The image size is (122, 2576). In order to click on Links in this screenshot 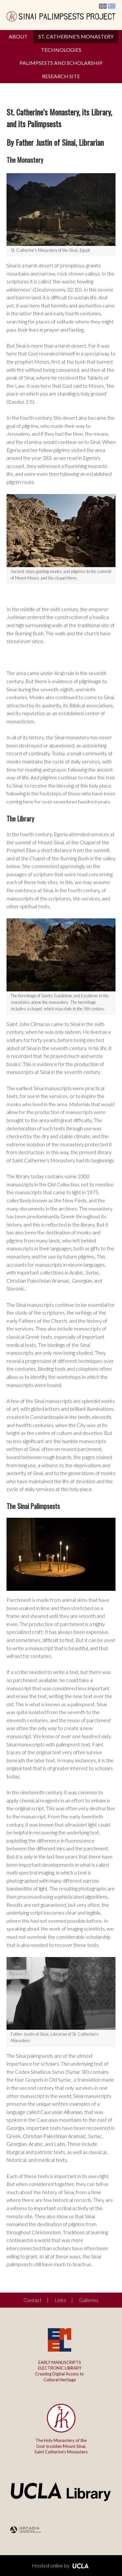, I will do `click(60, 2300)`.